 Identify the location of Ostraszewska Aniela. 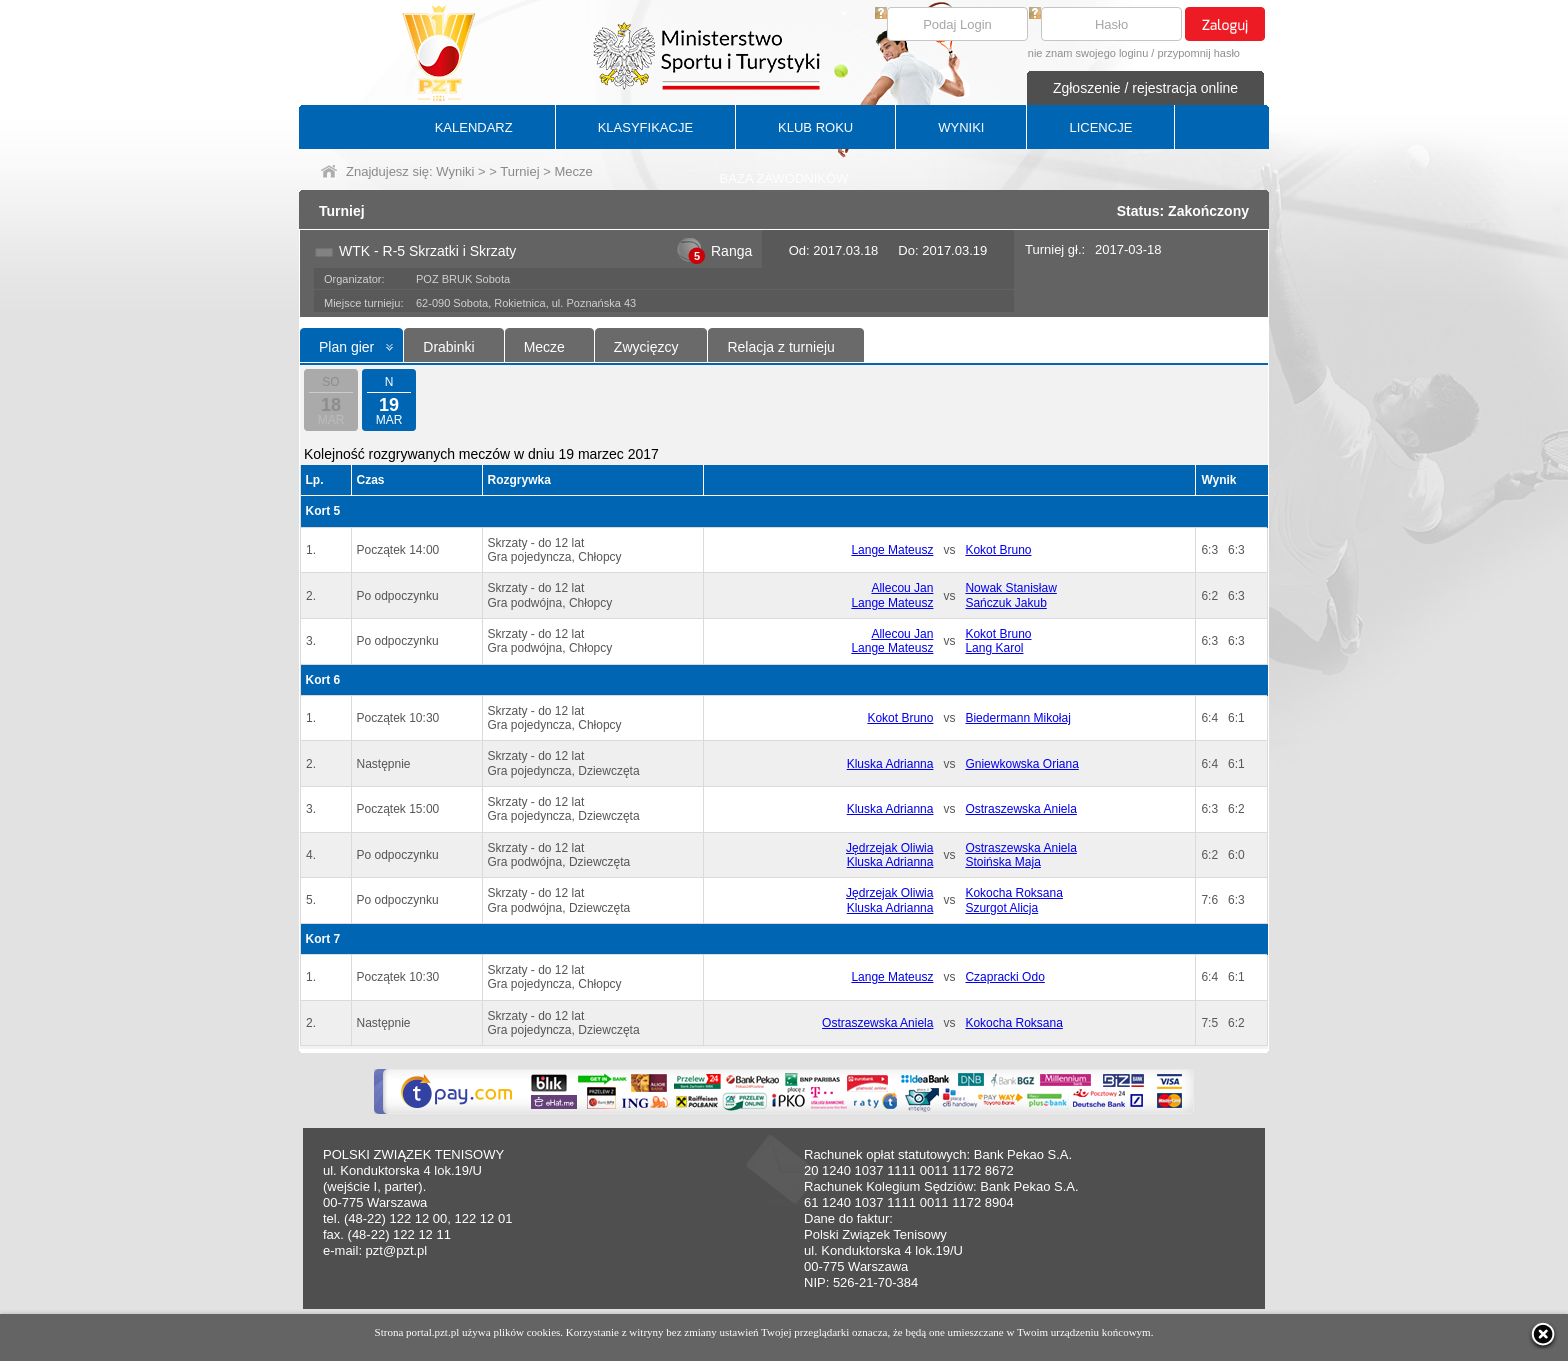
(1020, 809).